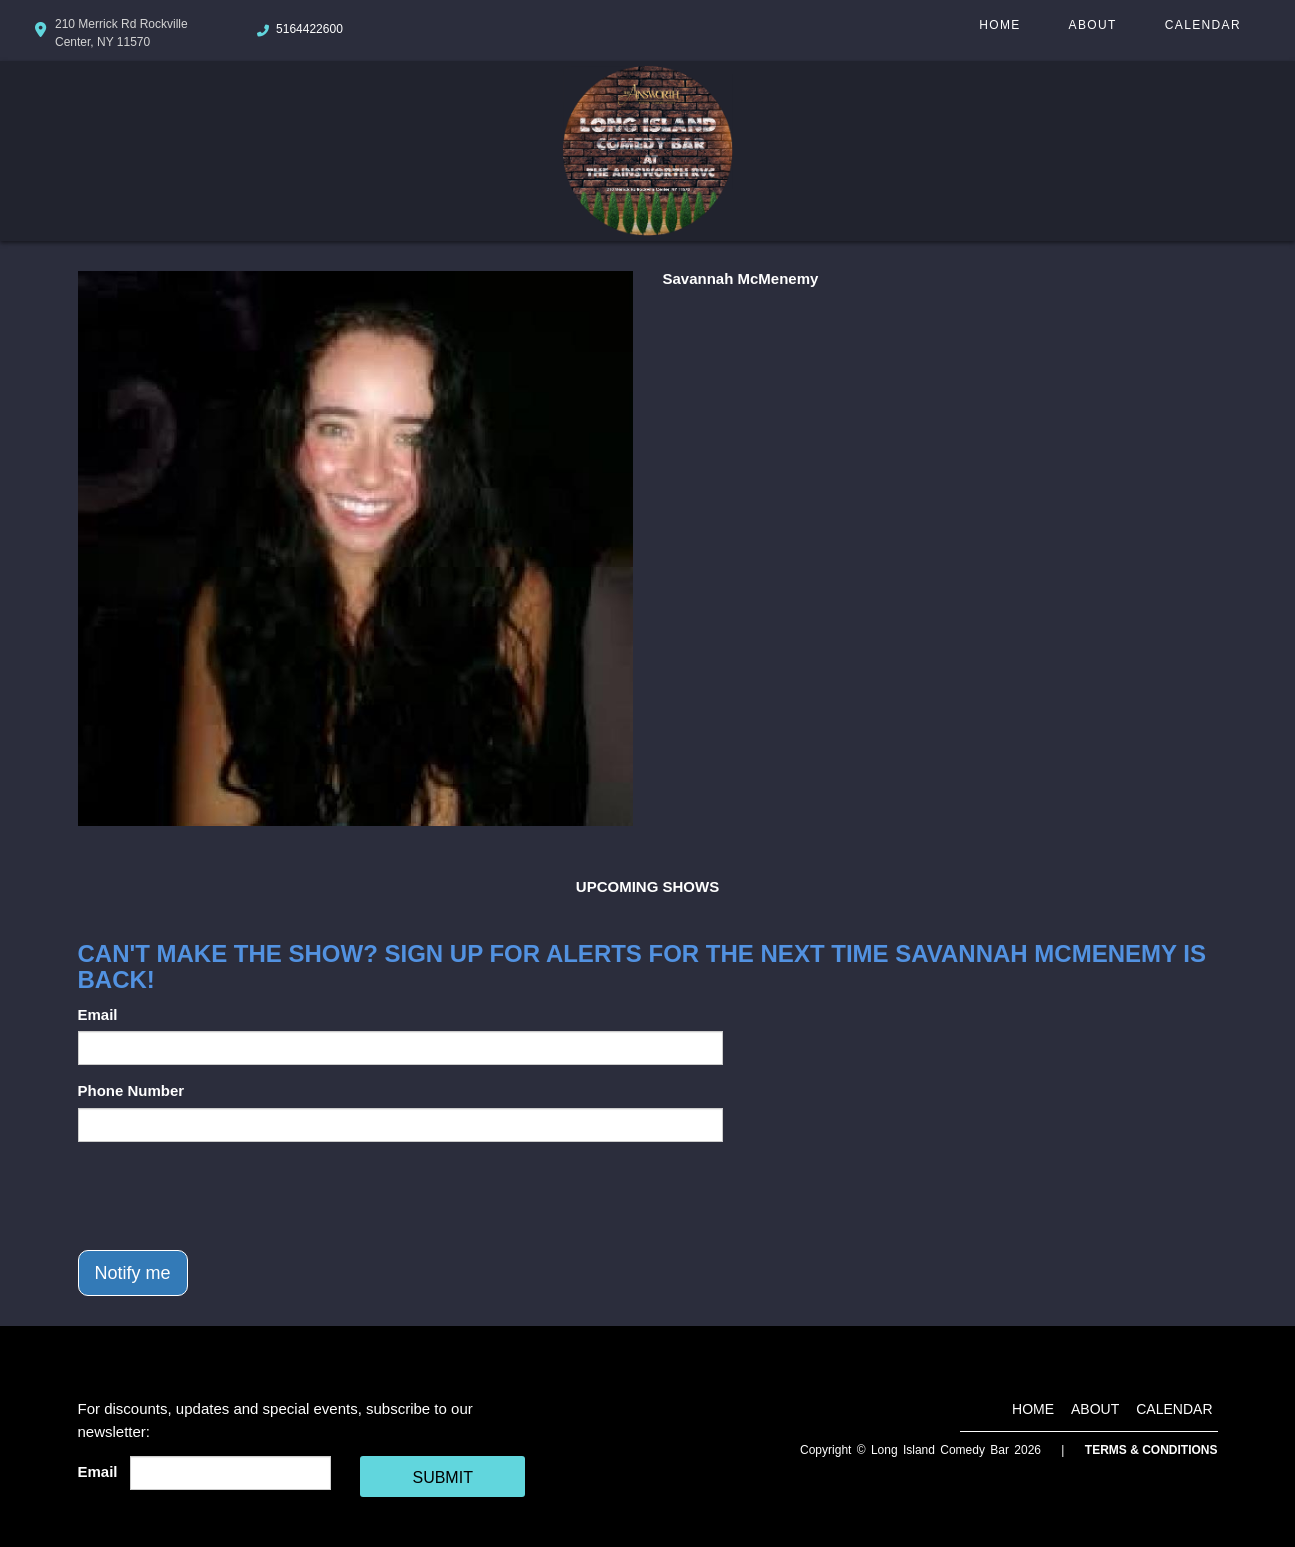 This screenshot has width=1295, height=1547. Describe the element at coordinates (98, 1014) in the screenshot. I see `Email` at that location.